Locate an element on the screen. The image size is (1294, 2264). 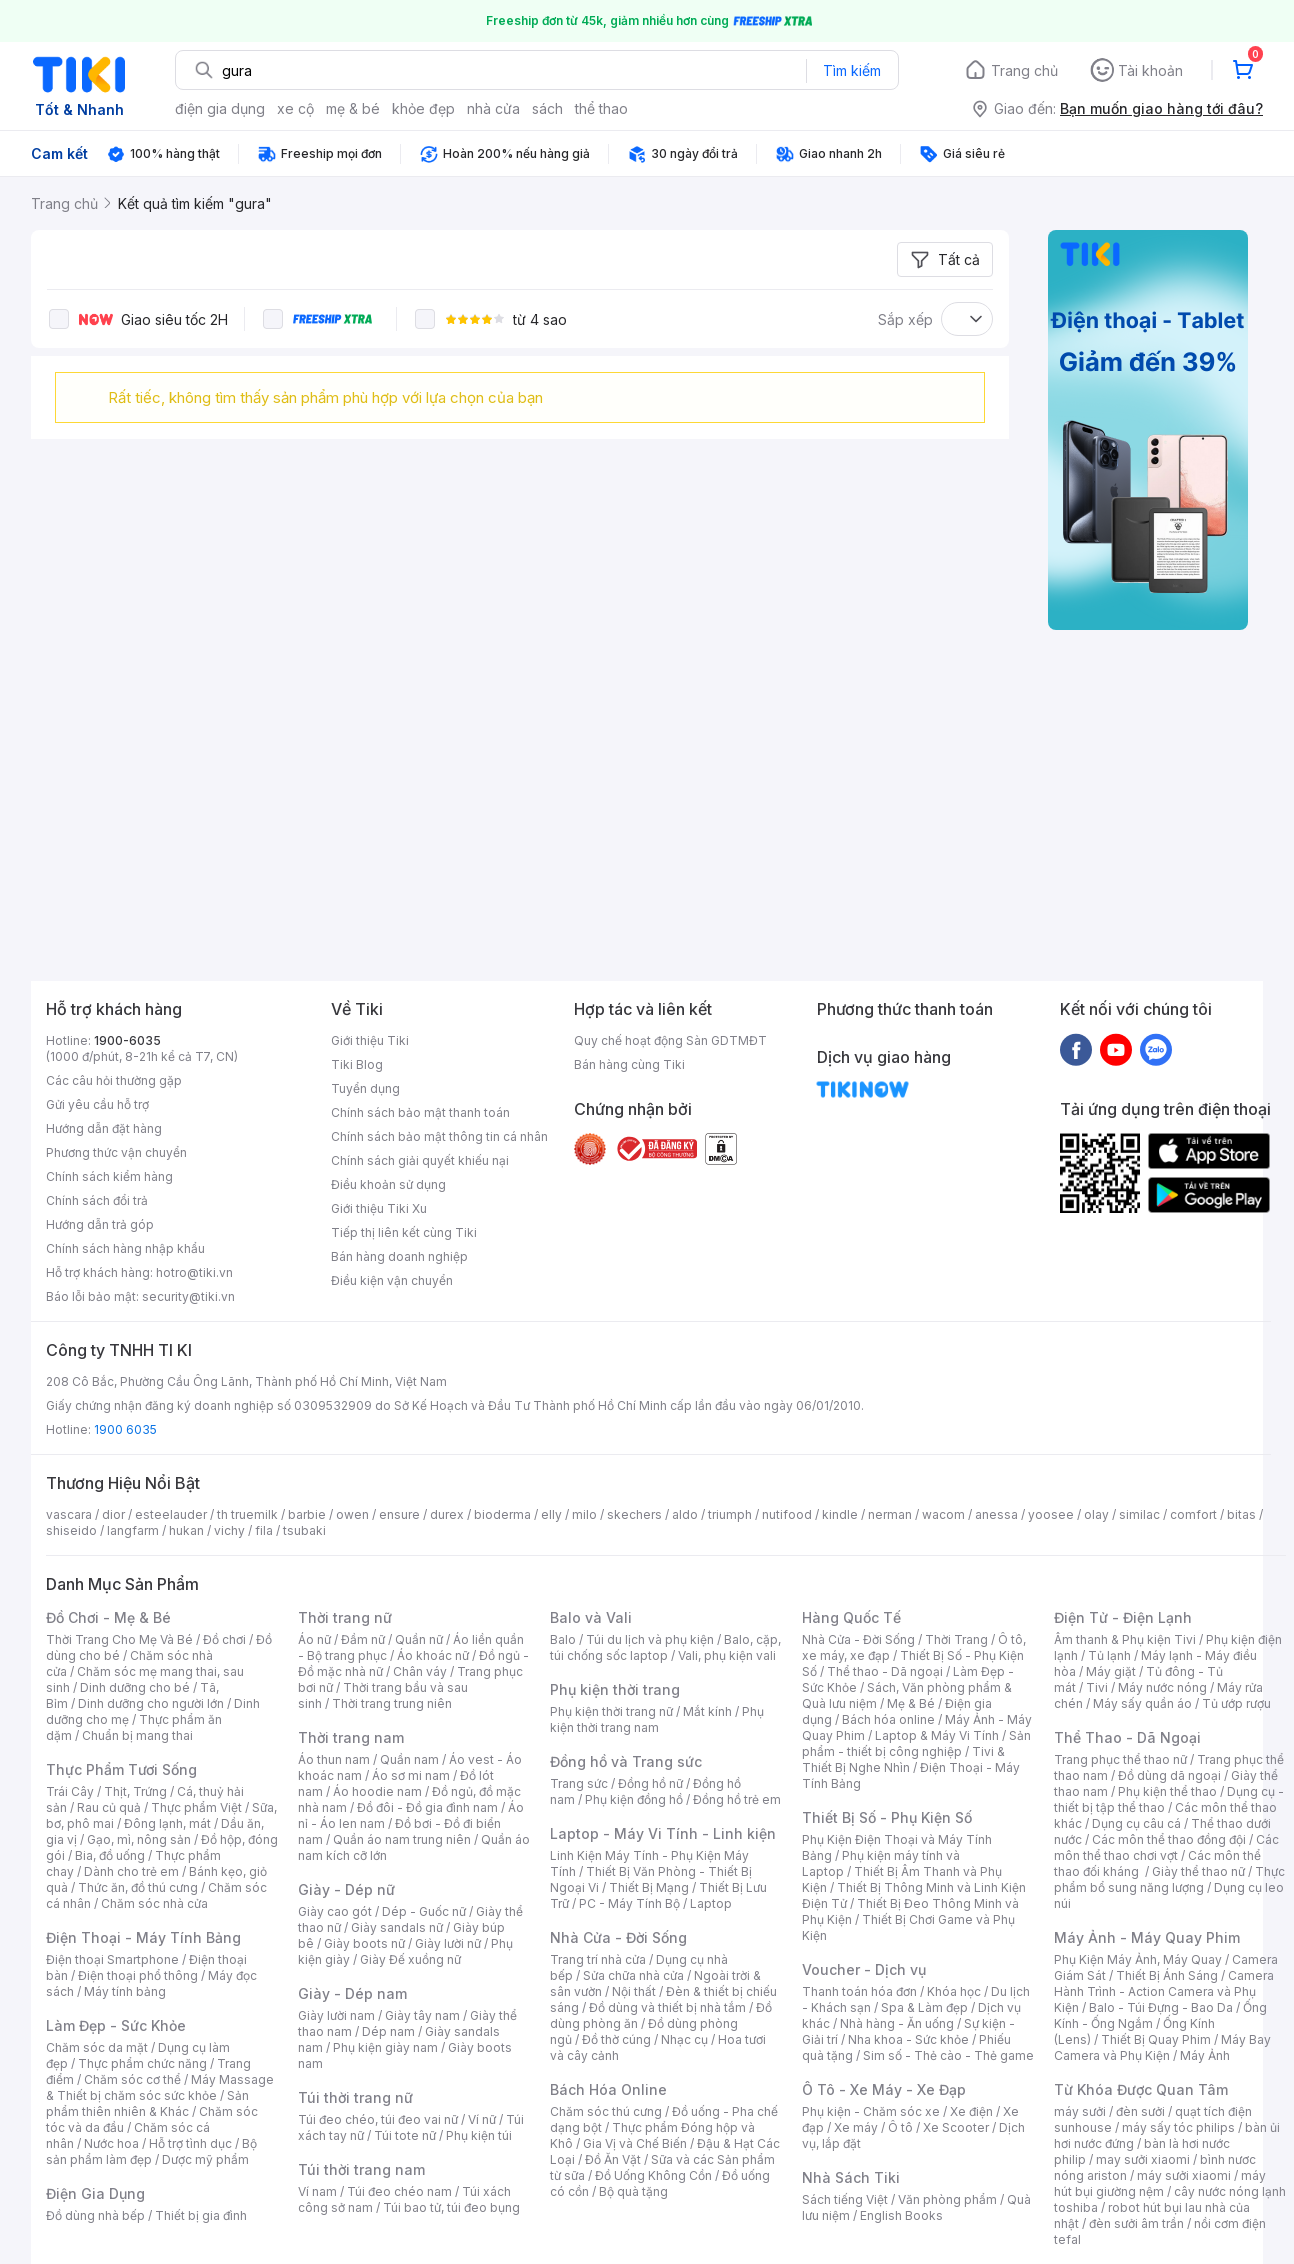
bitas is located at coordinates (1241, 1514).